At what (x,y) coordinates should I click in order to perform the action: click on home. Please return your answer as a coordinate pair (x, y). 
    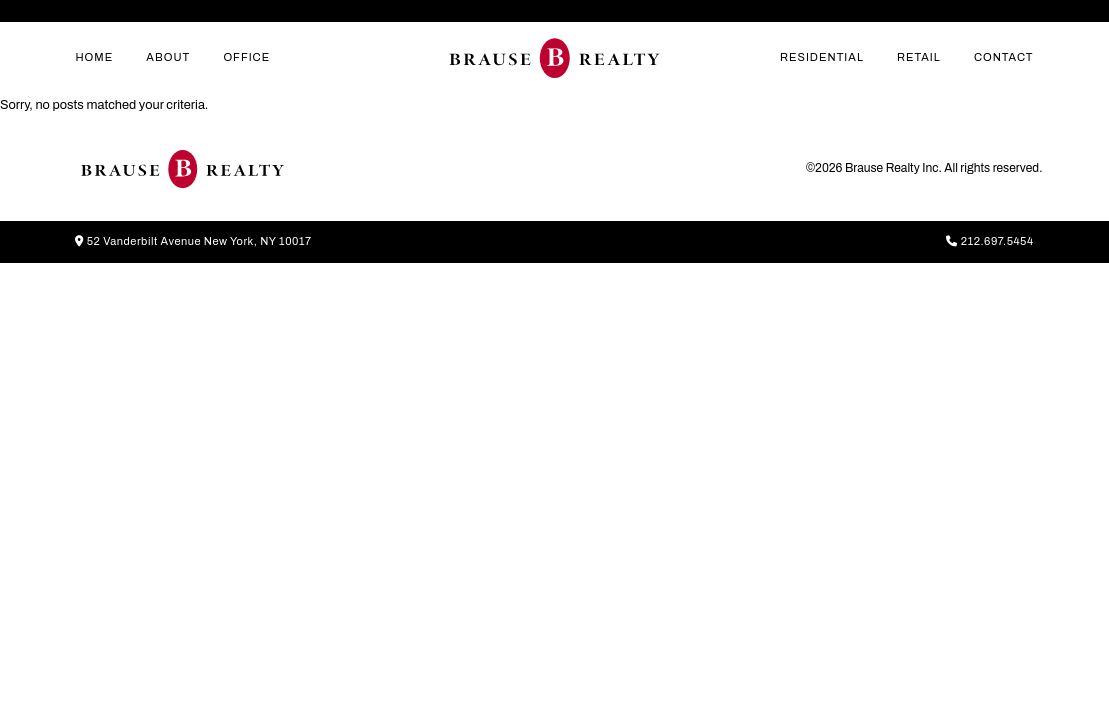
    Looking at the image, I should click on (94, 57).